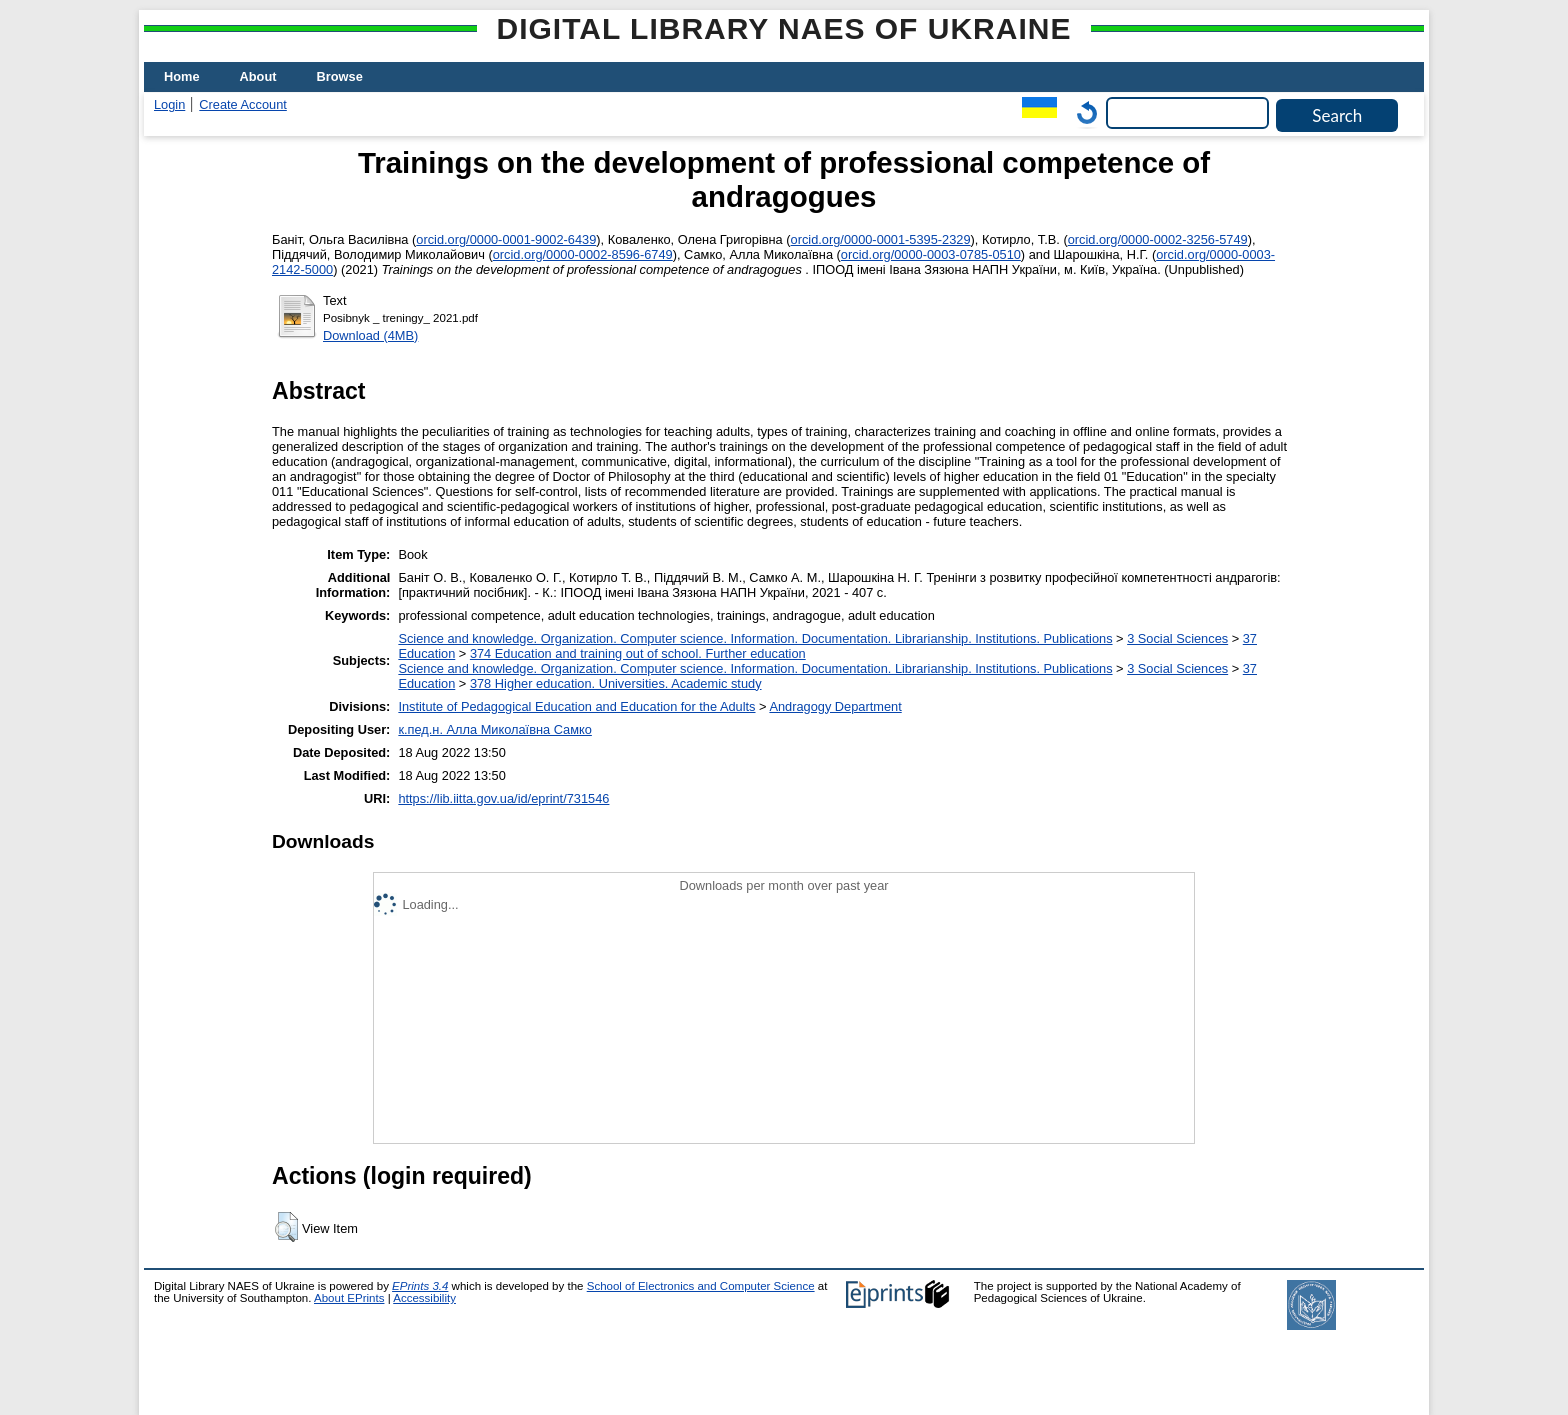  I want to click on 3 Social Sciences, so click(1177, 638).